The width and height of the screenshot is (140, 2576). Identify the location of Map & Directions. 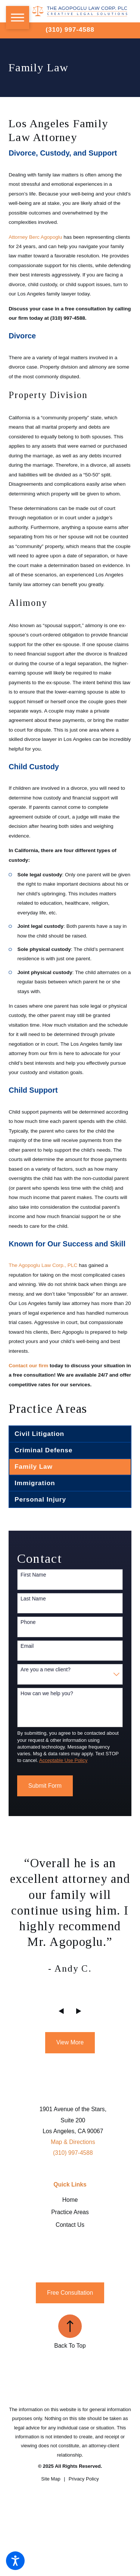
(73, 2142).